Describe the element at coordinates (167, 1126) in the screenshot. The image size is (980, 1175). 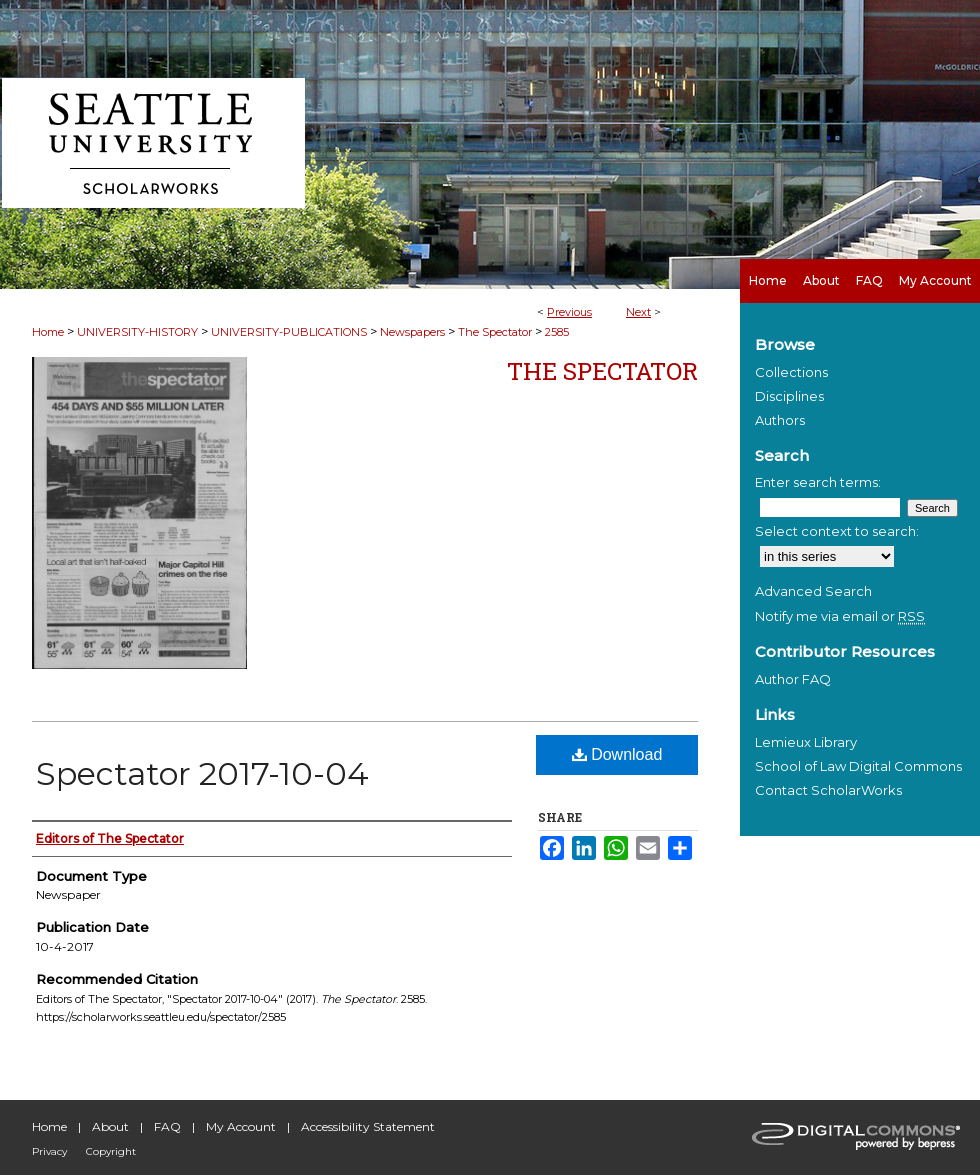
I see `FAQ` at that location.